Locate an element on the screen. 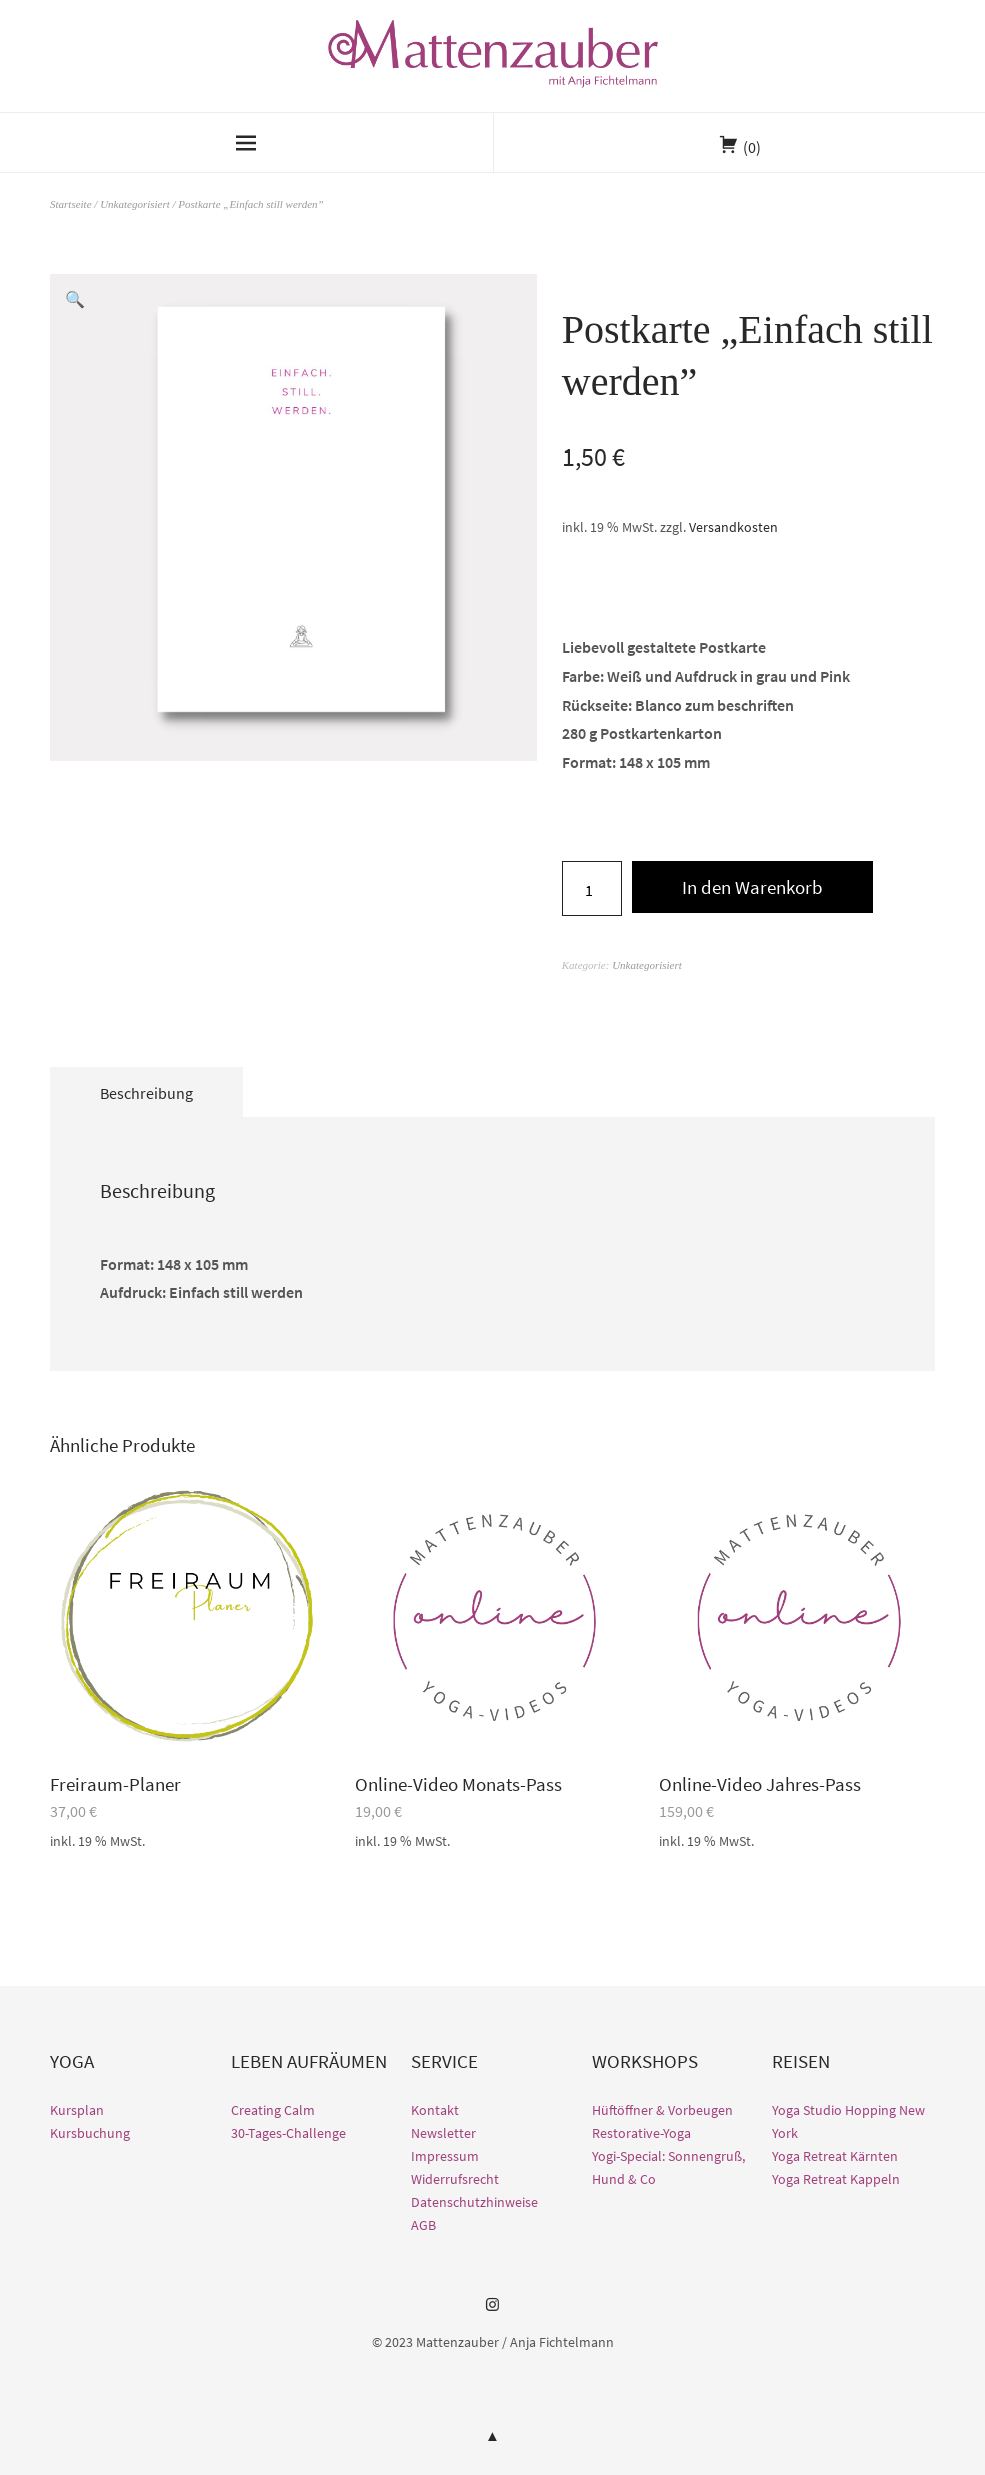 This screenshot has height=2475, width=985. Newsletter is located at coordinates (443, 2133).